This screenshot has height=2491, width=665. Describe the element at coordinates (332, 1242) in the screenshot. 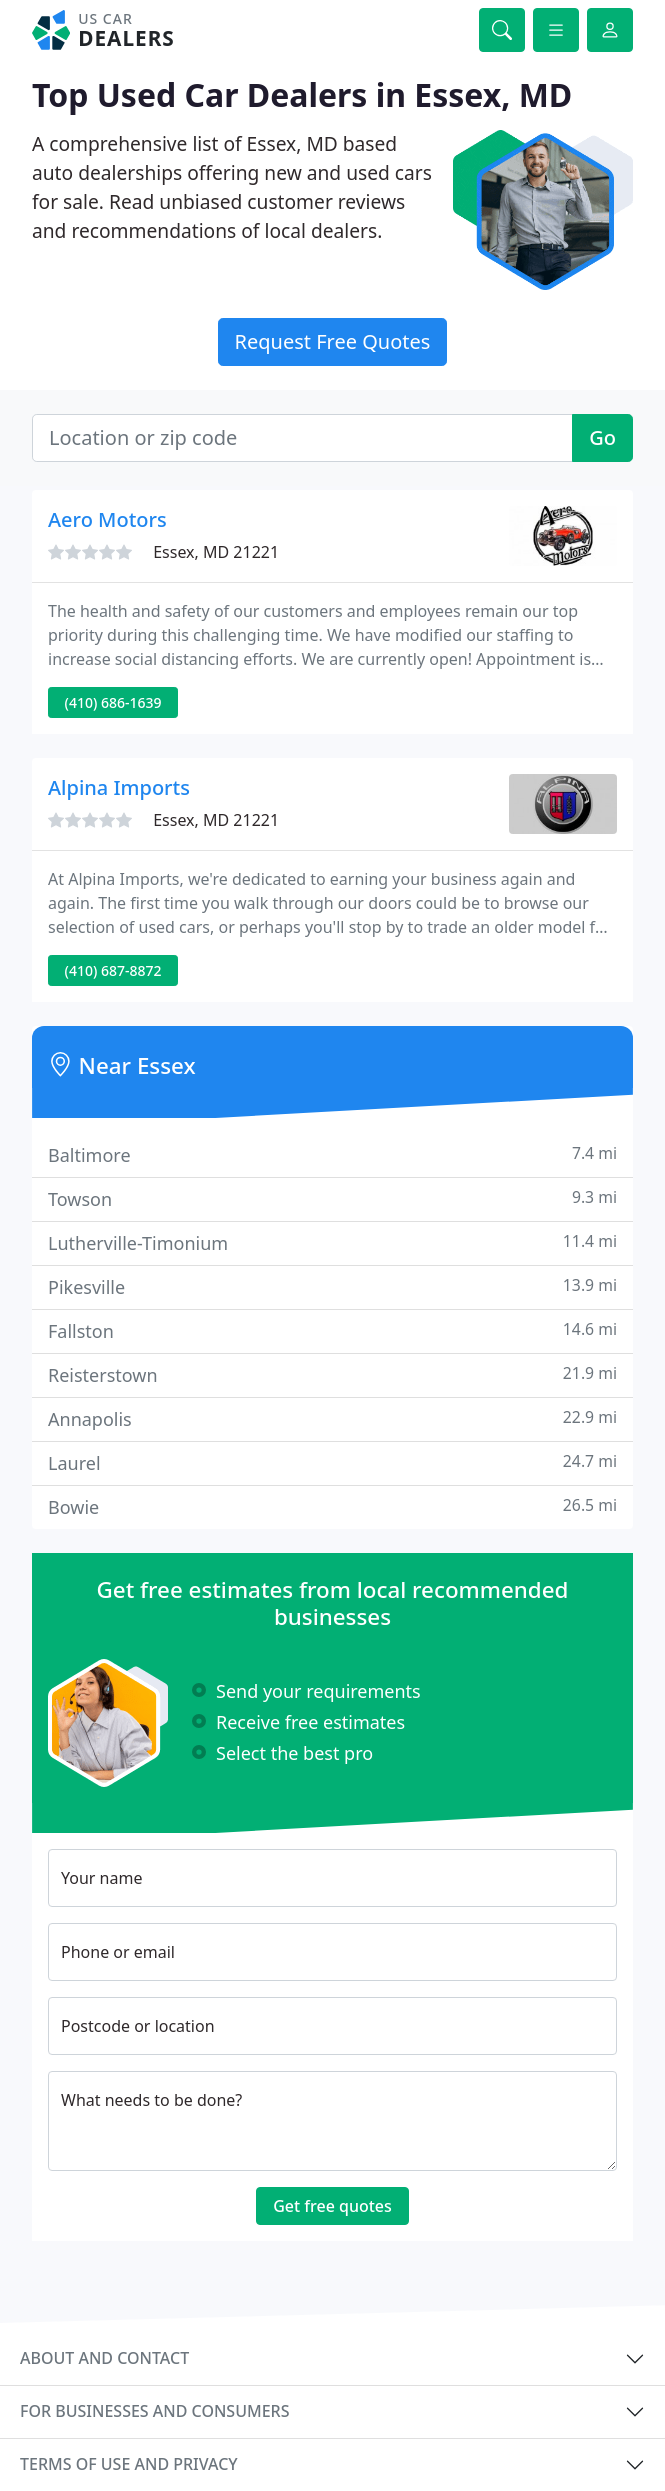

I see `Lutherville-Timonium` at that location.